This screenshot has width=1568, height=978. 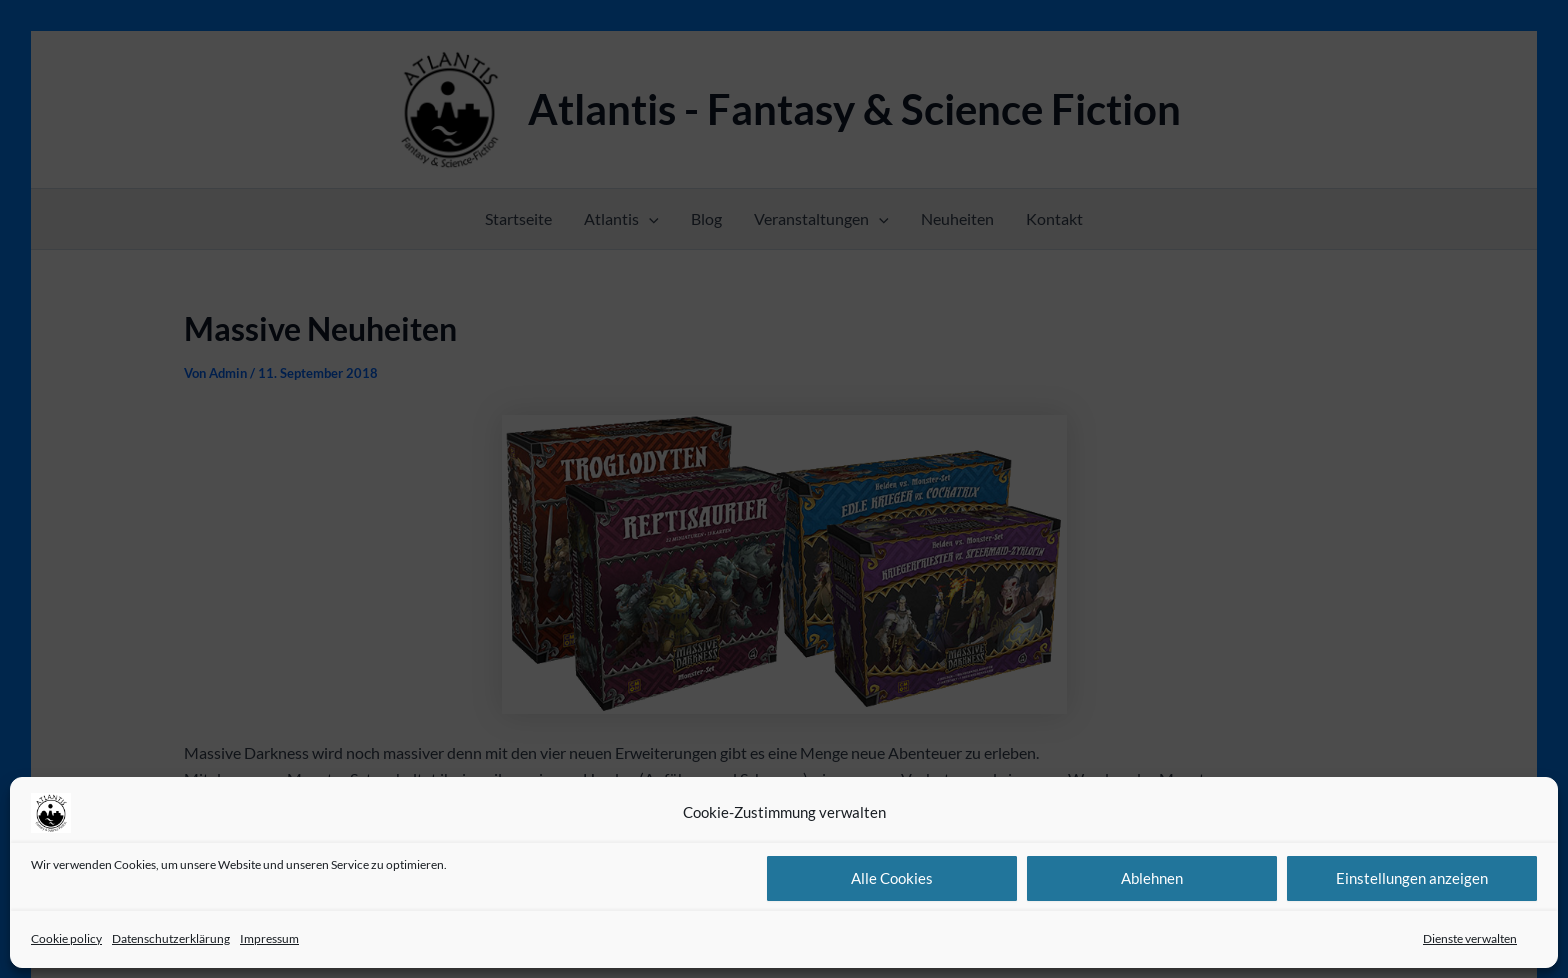 What do you see at coordinates (1152, 878) in the screenshot?
I see `Ablehnen` at bounding box center [1152, 878].